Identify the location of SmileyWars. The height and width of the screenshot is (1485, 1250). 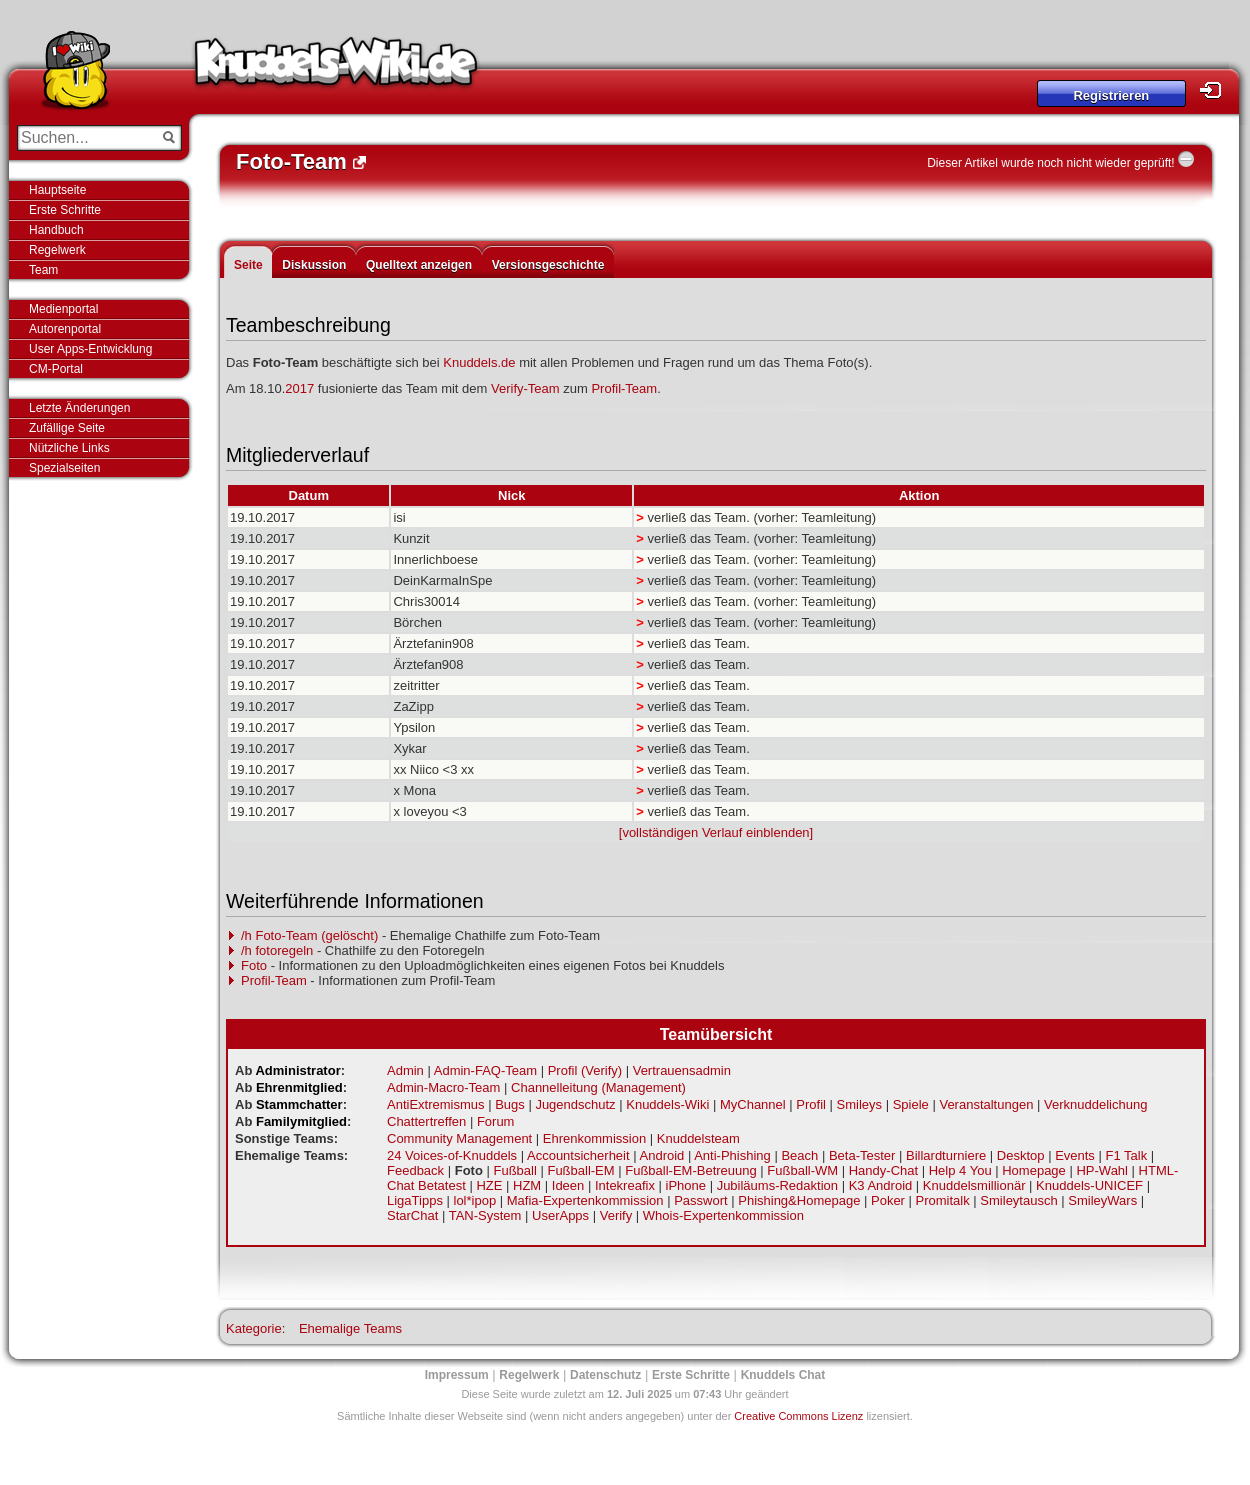
(1102, 1200).